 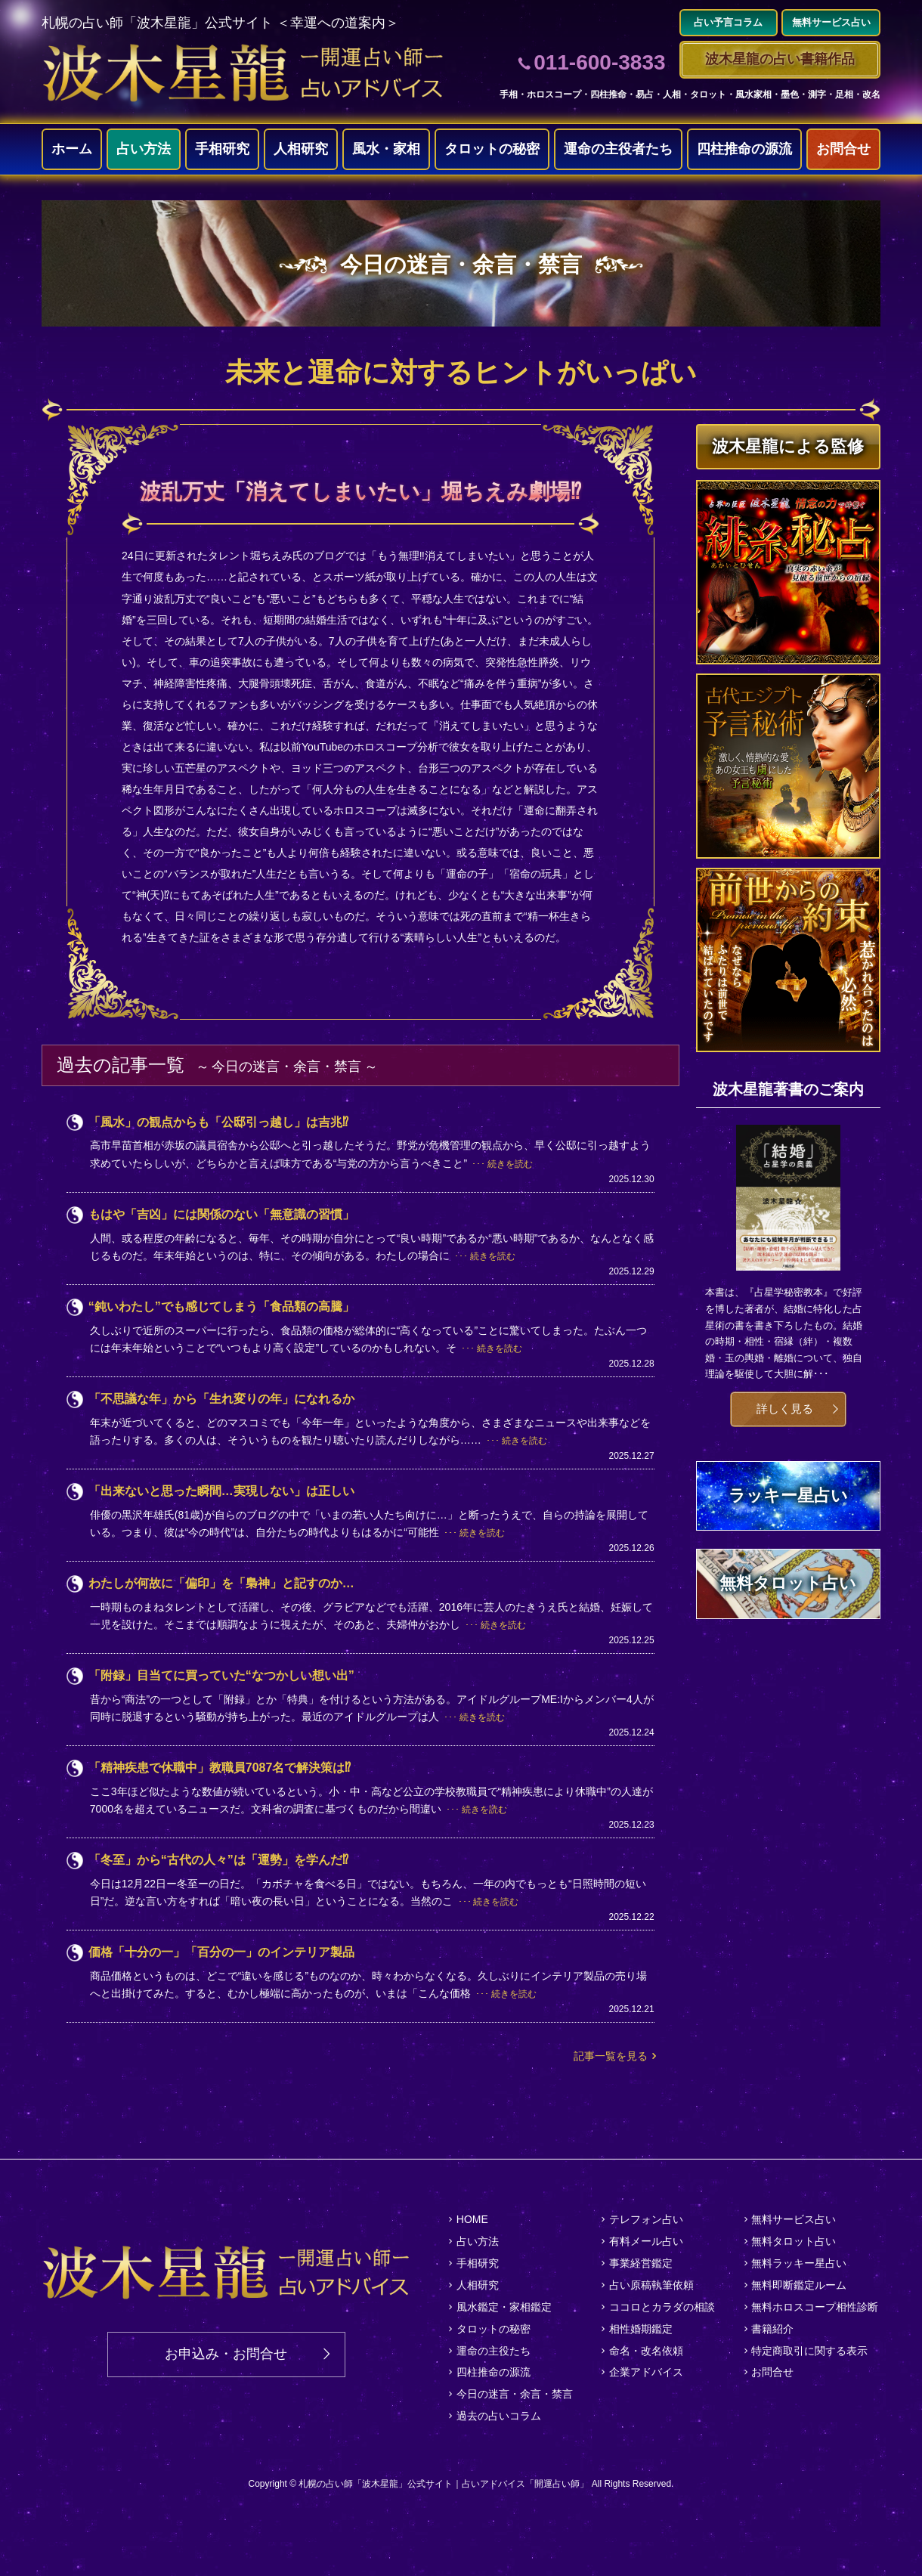 I want to click on ココロとカラダの相談, so click(x=662, y=2307).